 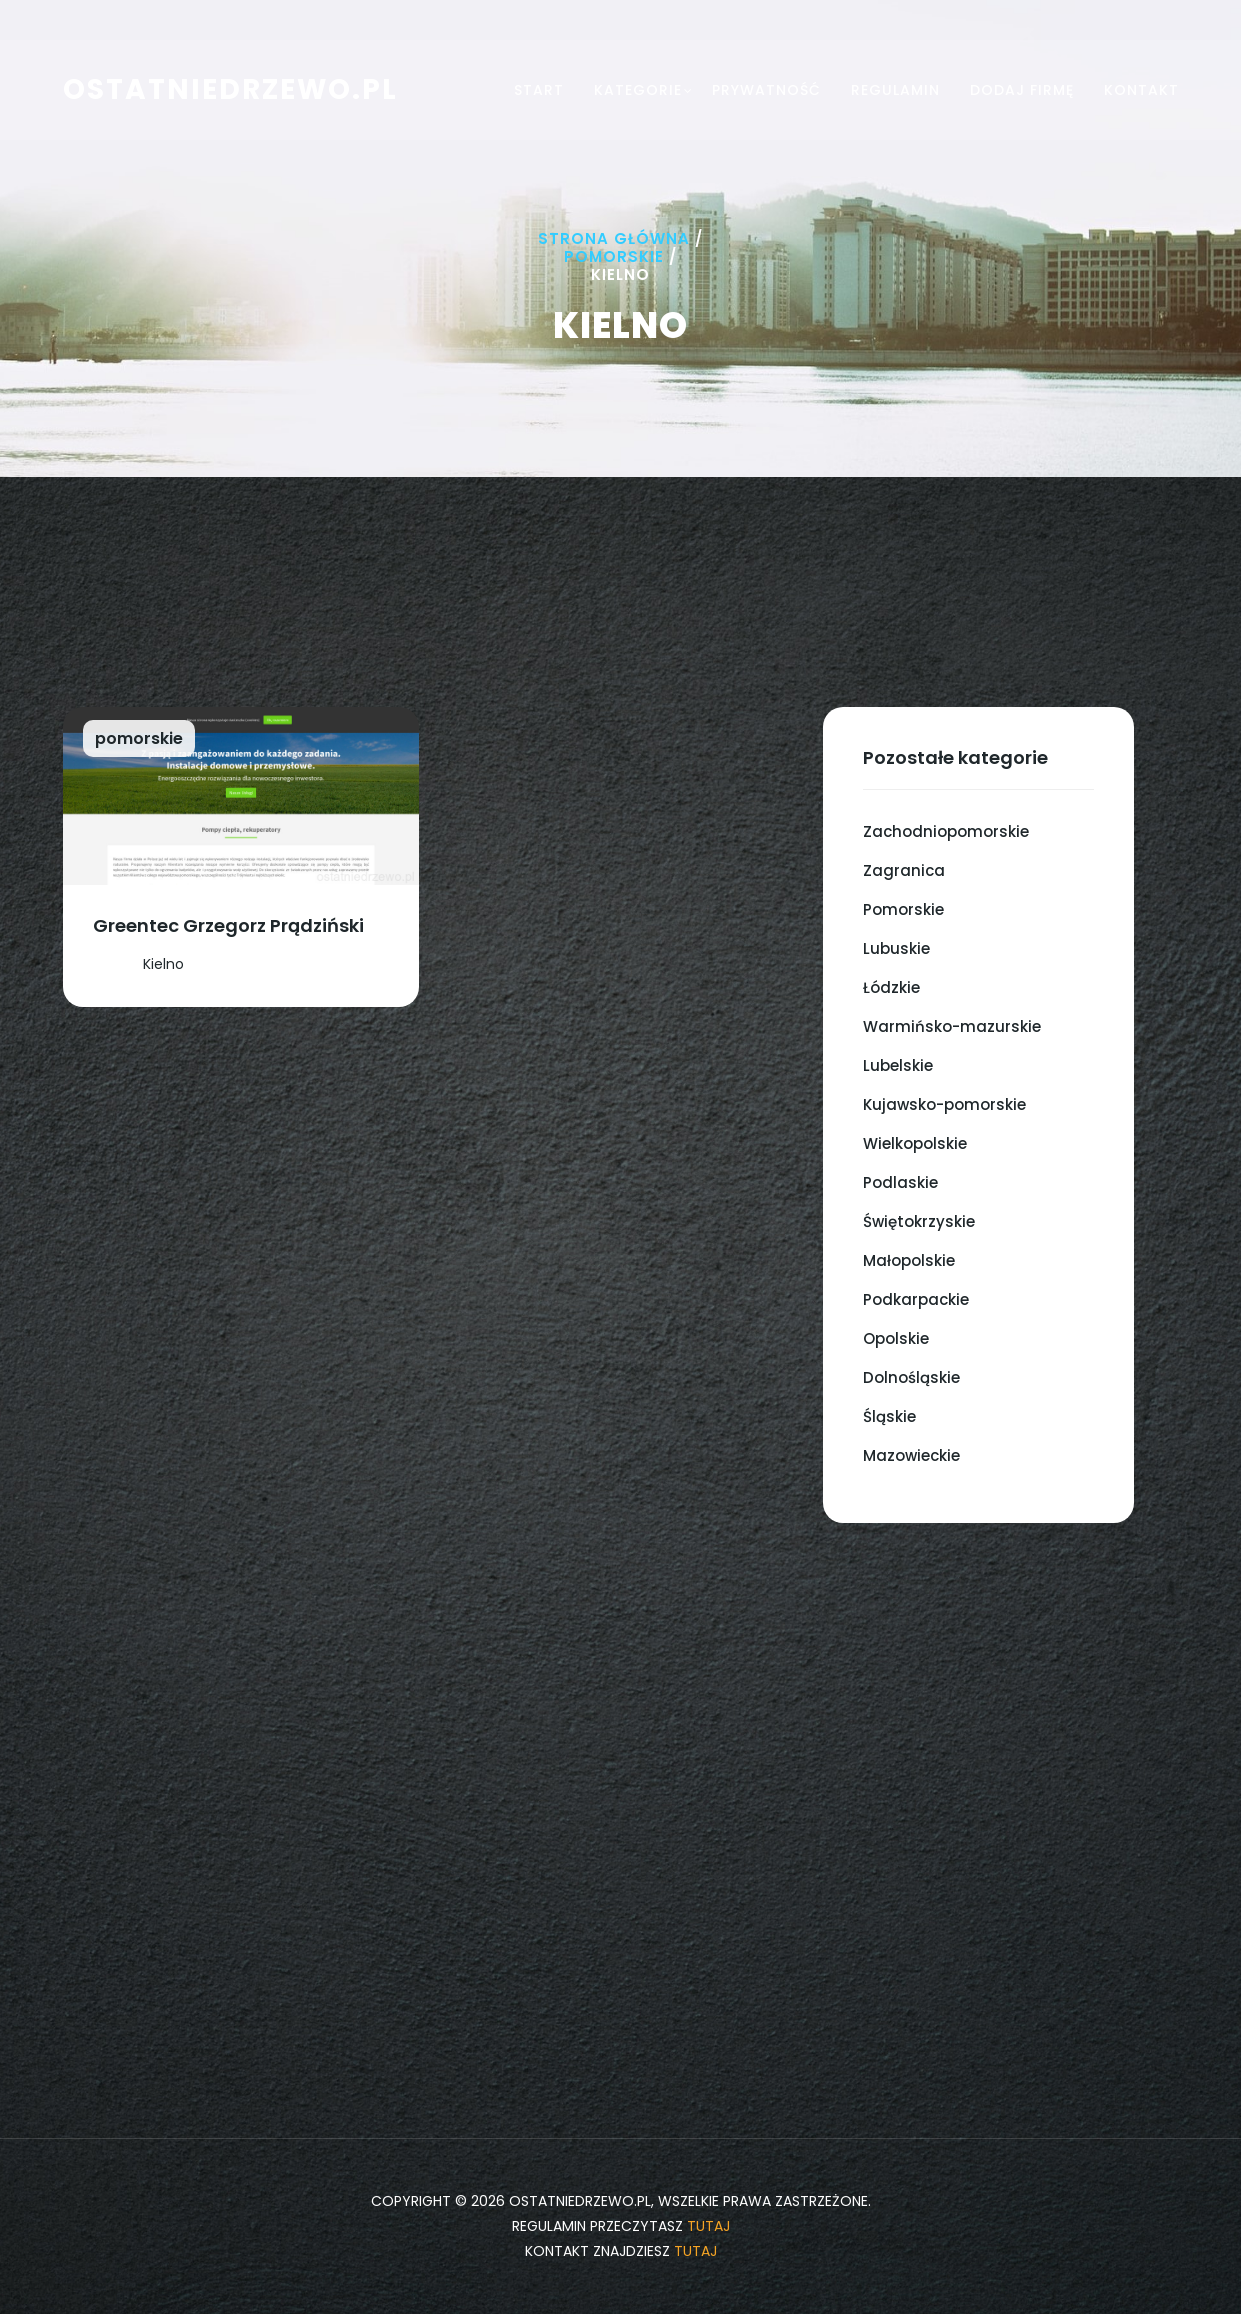 I want to click on Lubuskie, so click(x=896, y=948).